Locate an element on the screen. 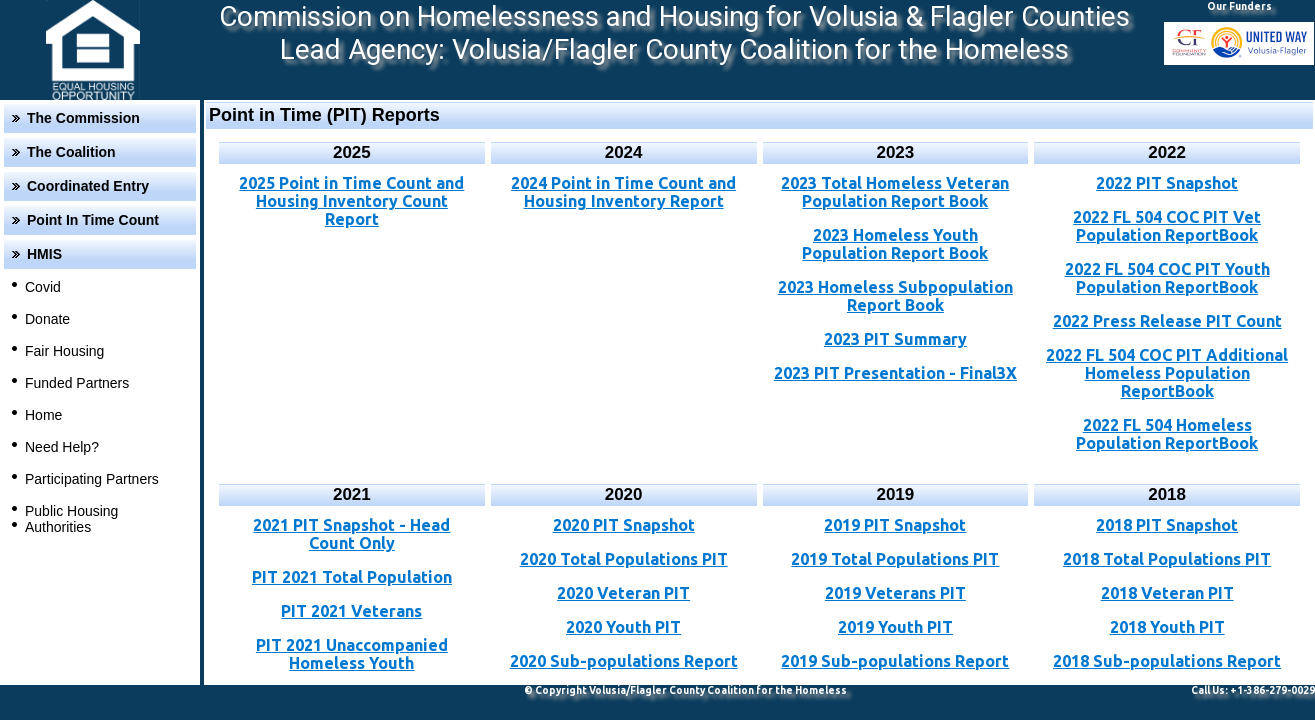  PIT 2021 Veterans is located at coordinates (351, 611).